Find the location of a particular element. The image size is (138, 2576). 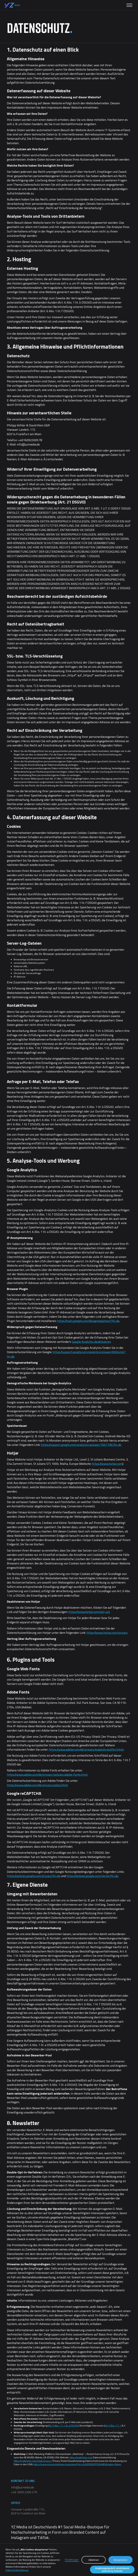

Datenschutzerklärung. is located at coordinates (17, 2570).